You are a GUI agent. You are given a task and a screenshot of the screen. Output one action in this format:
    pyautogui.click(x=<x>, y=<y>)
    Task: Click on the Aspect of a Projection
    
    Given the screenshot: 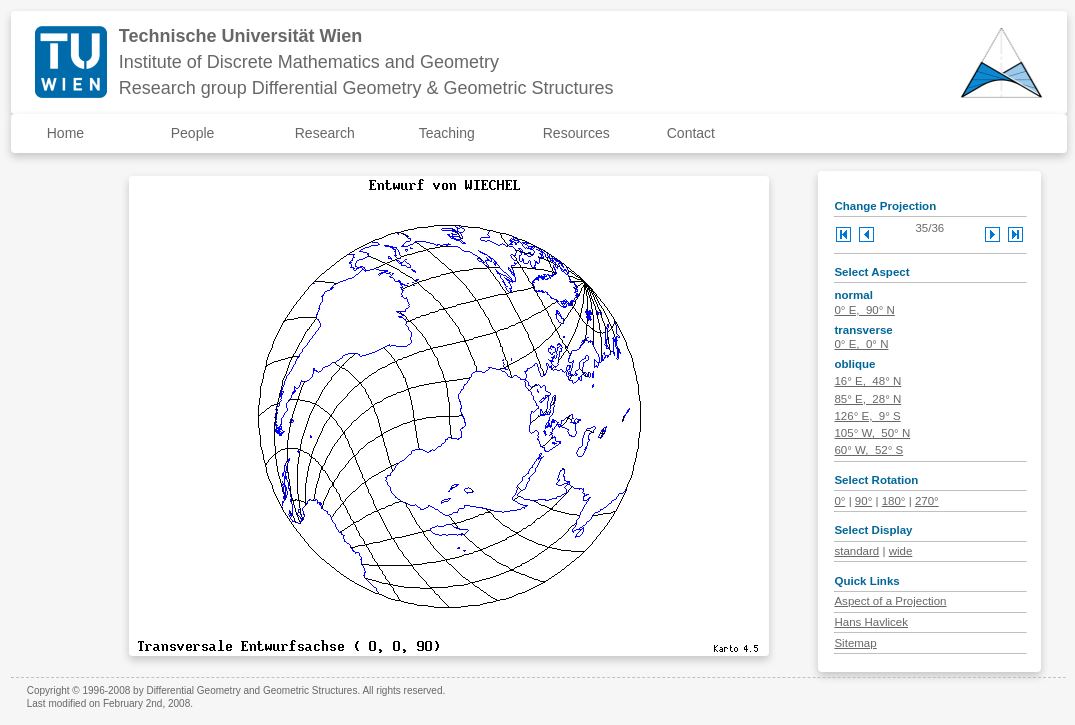 What is the action you would take?
    pyautogui.click(x=890, y=601)
    